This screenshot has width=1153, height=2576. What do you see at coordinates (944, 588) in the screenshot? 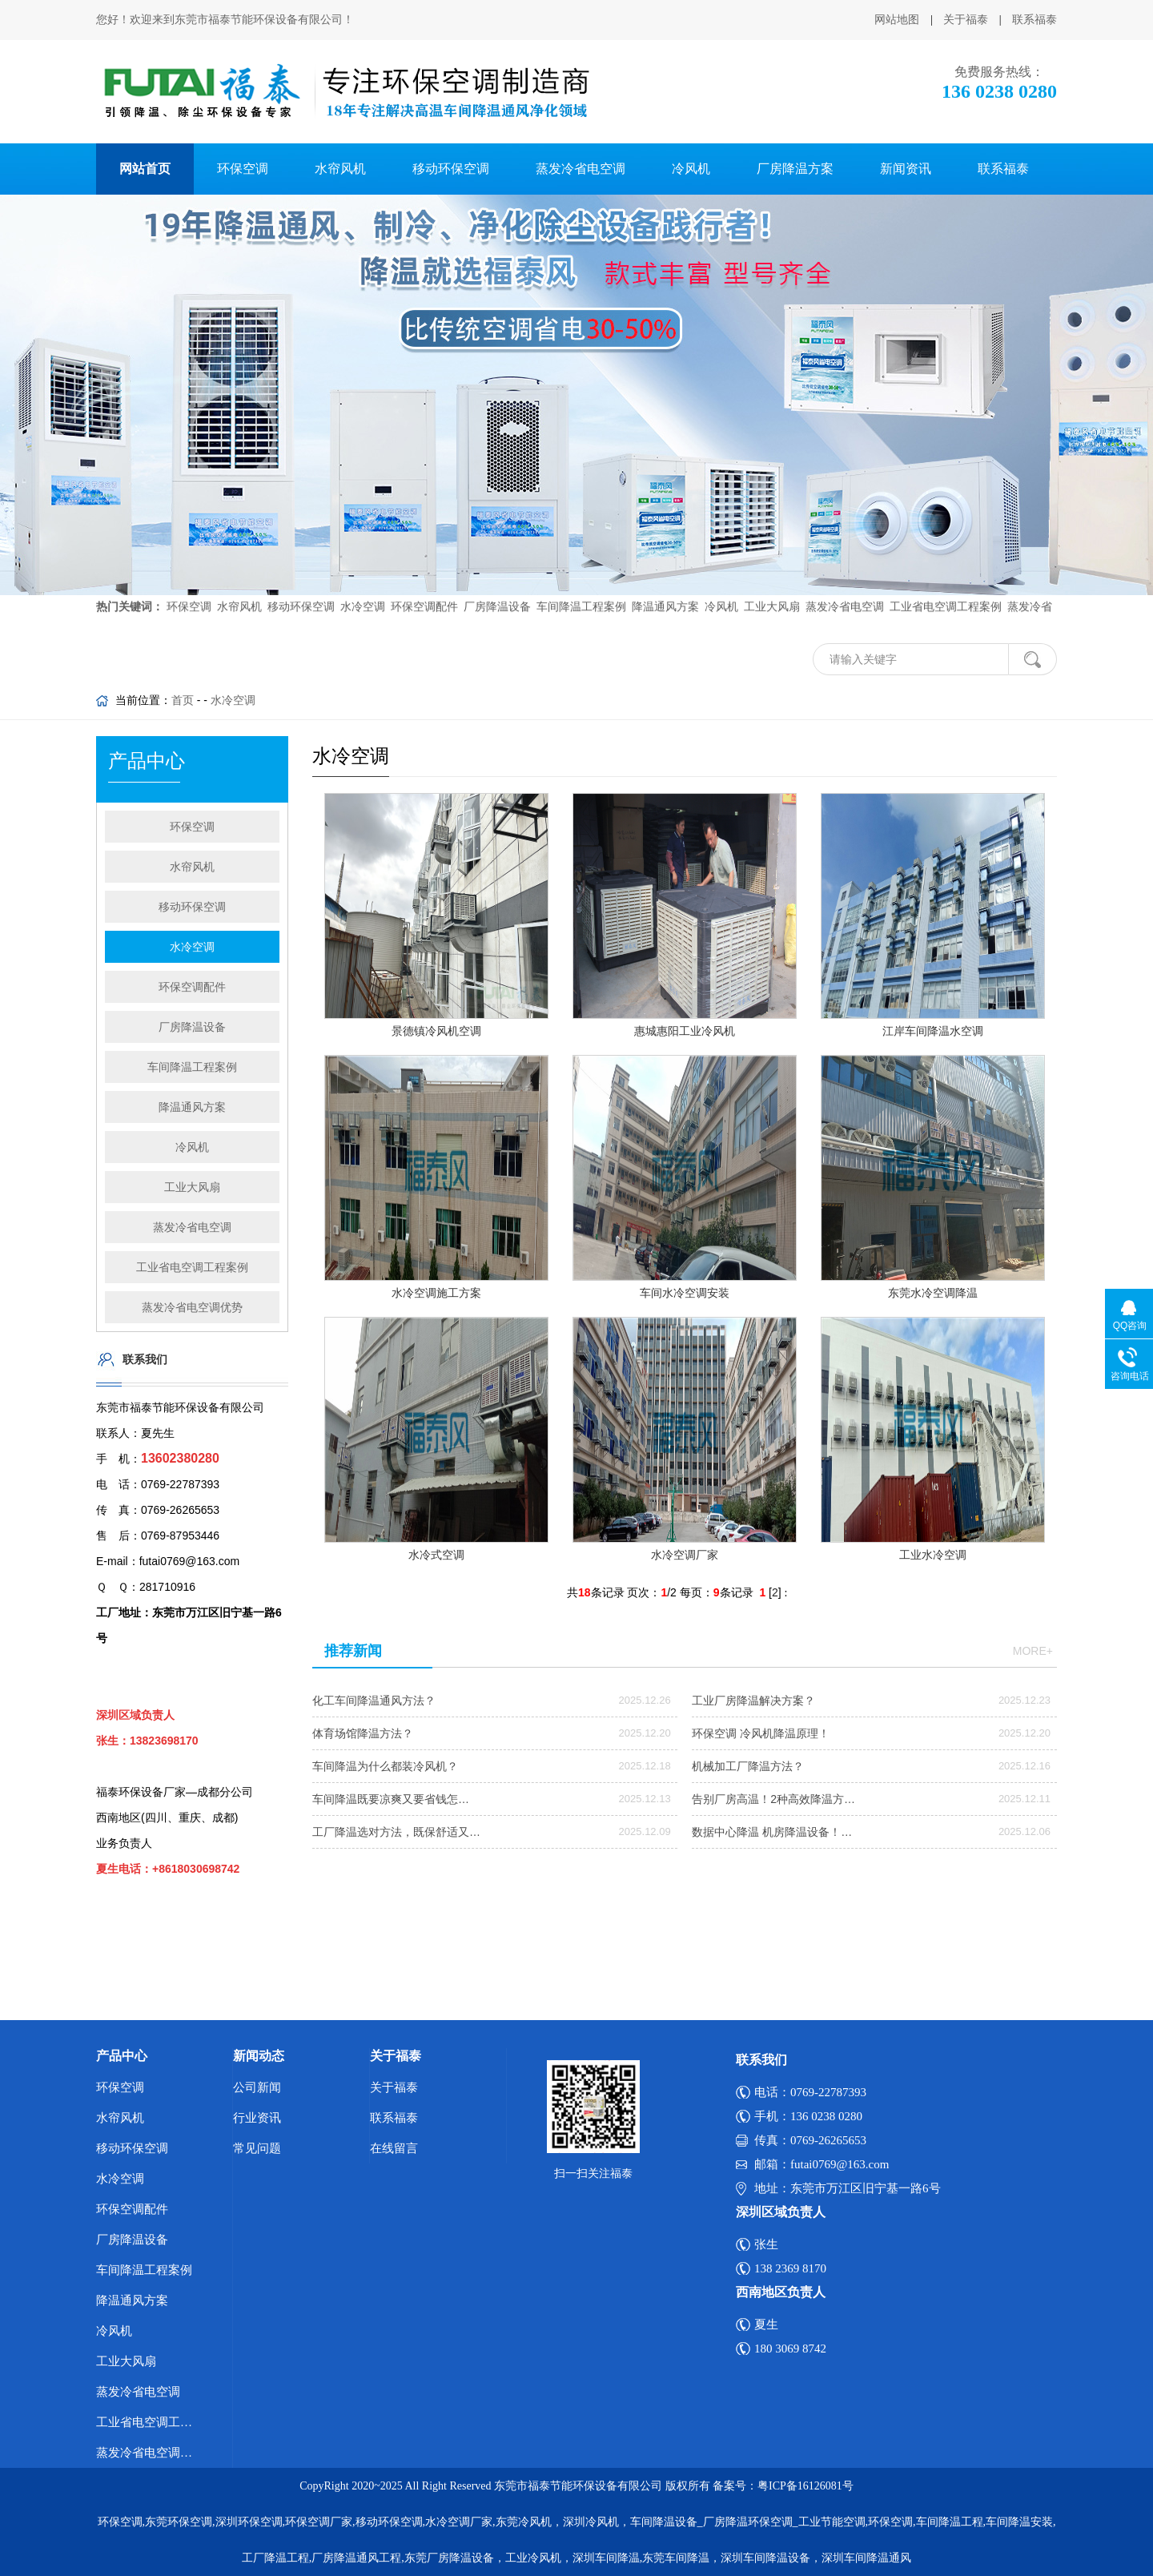
I see `工业省电空调工程案例` at bounding box center [944, 588].